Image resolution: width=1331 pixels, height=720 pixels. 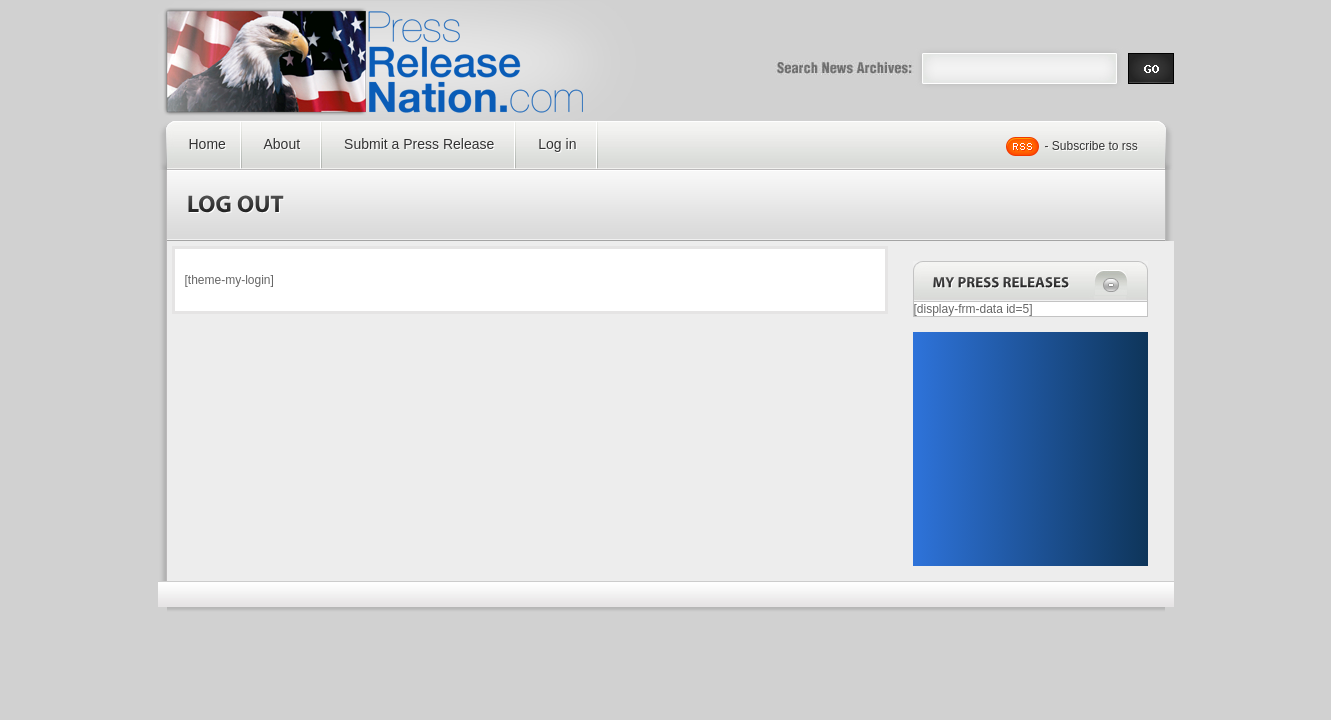 What do you see at coordinates (282, 144) in the screenshot?
I see `About` at bounding box center [282, 144].